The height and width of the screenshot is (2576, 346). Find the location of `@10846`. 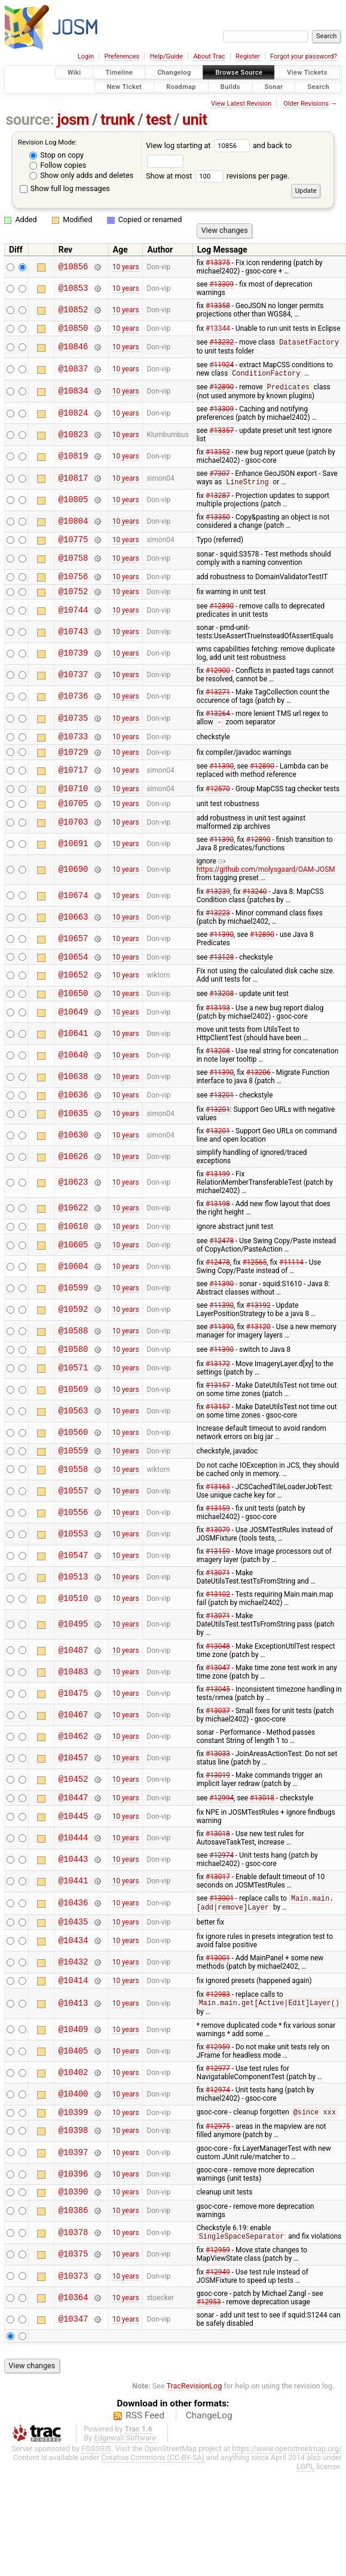

@10846 is located at coordinates (73, 349).